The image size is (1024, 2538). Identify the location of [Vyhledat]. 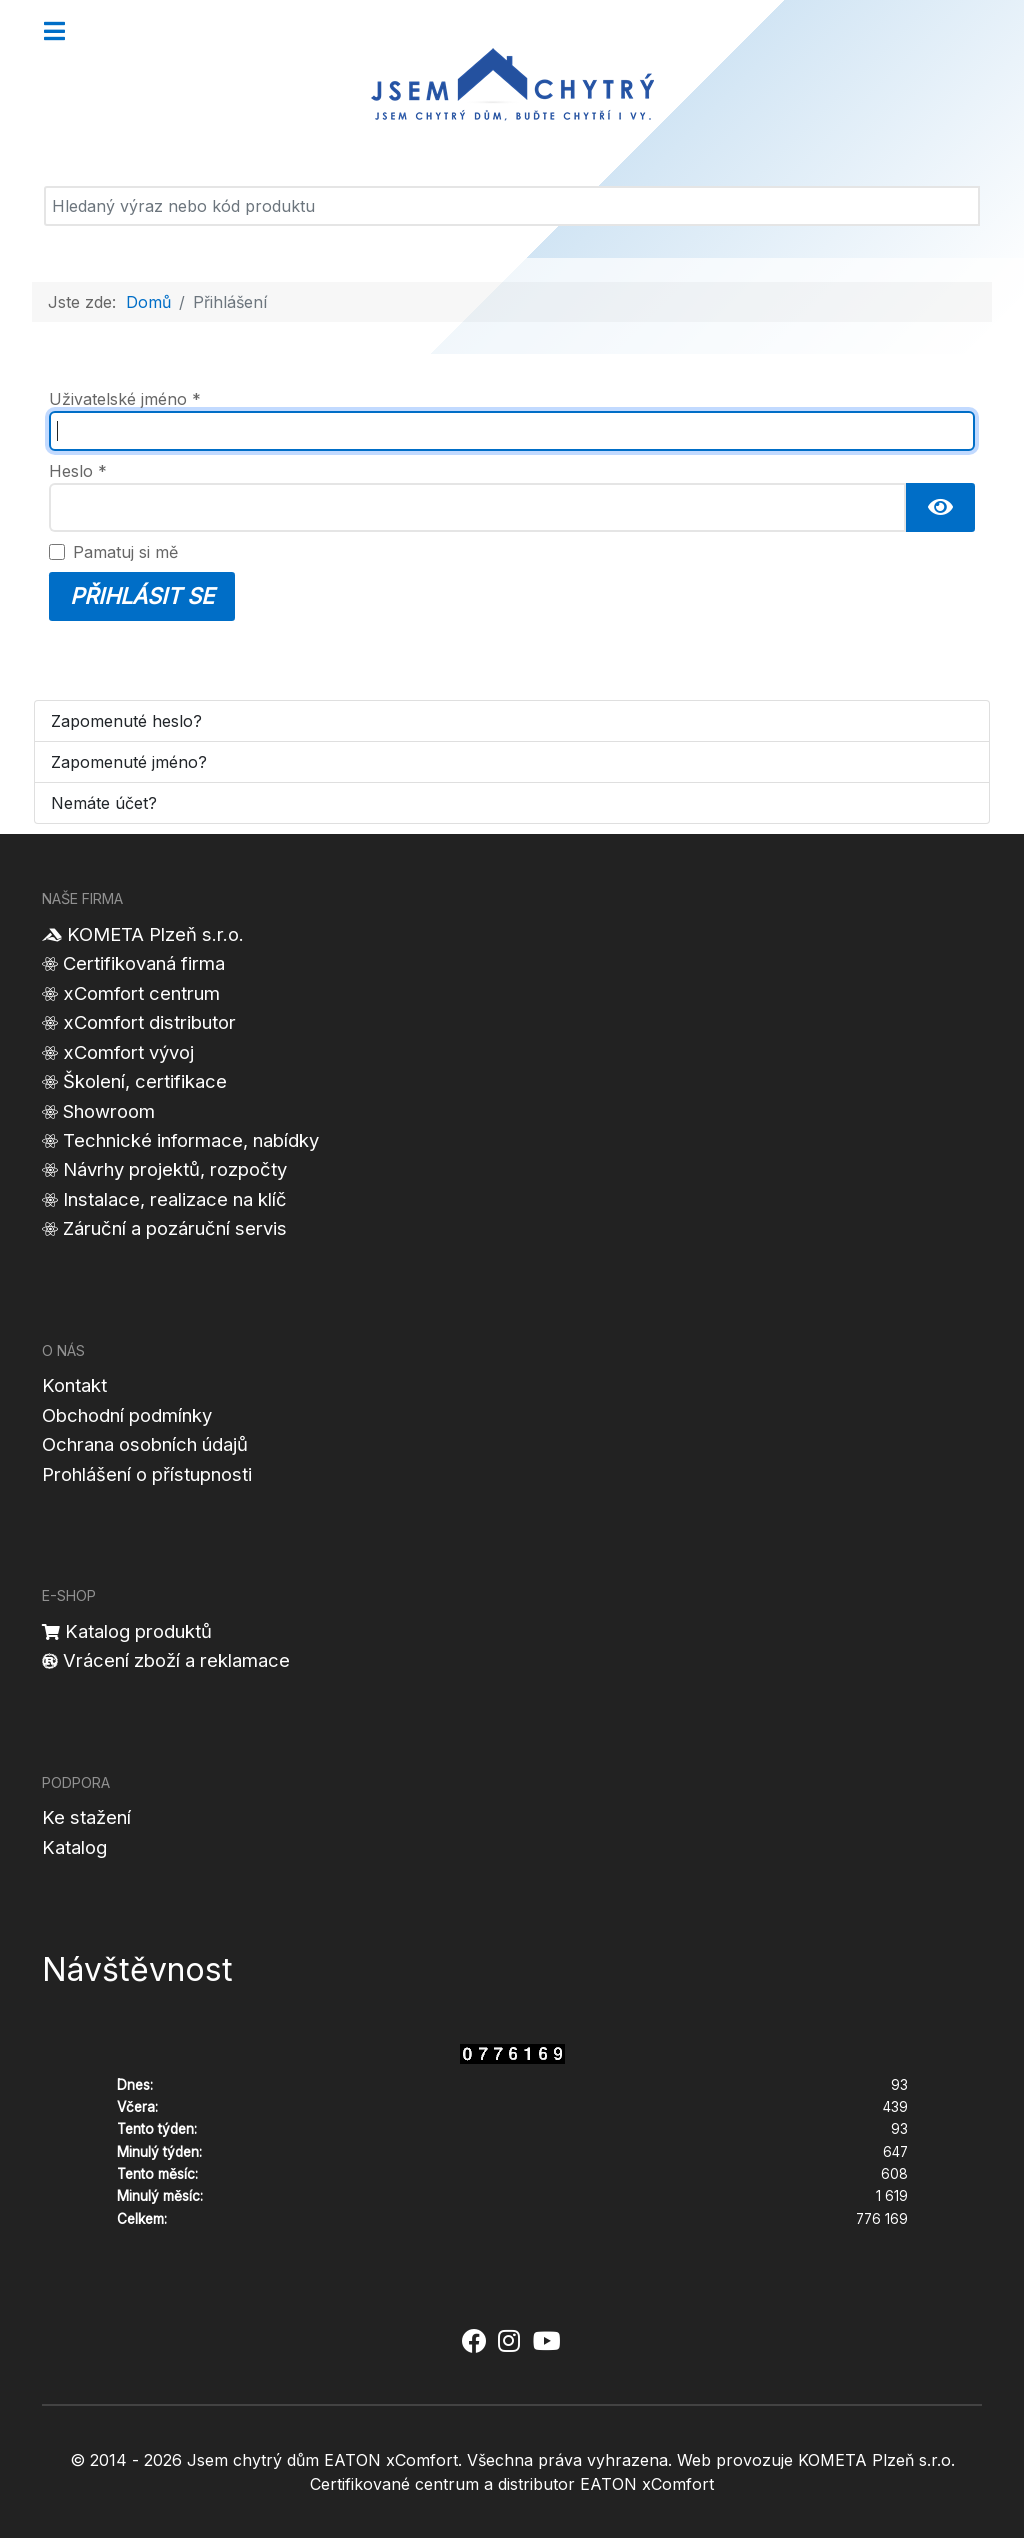
(512, 206).